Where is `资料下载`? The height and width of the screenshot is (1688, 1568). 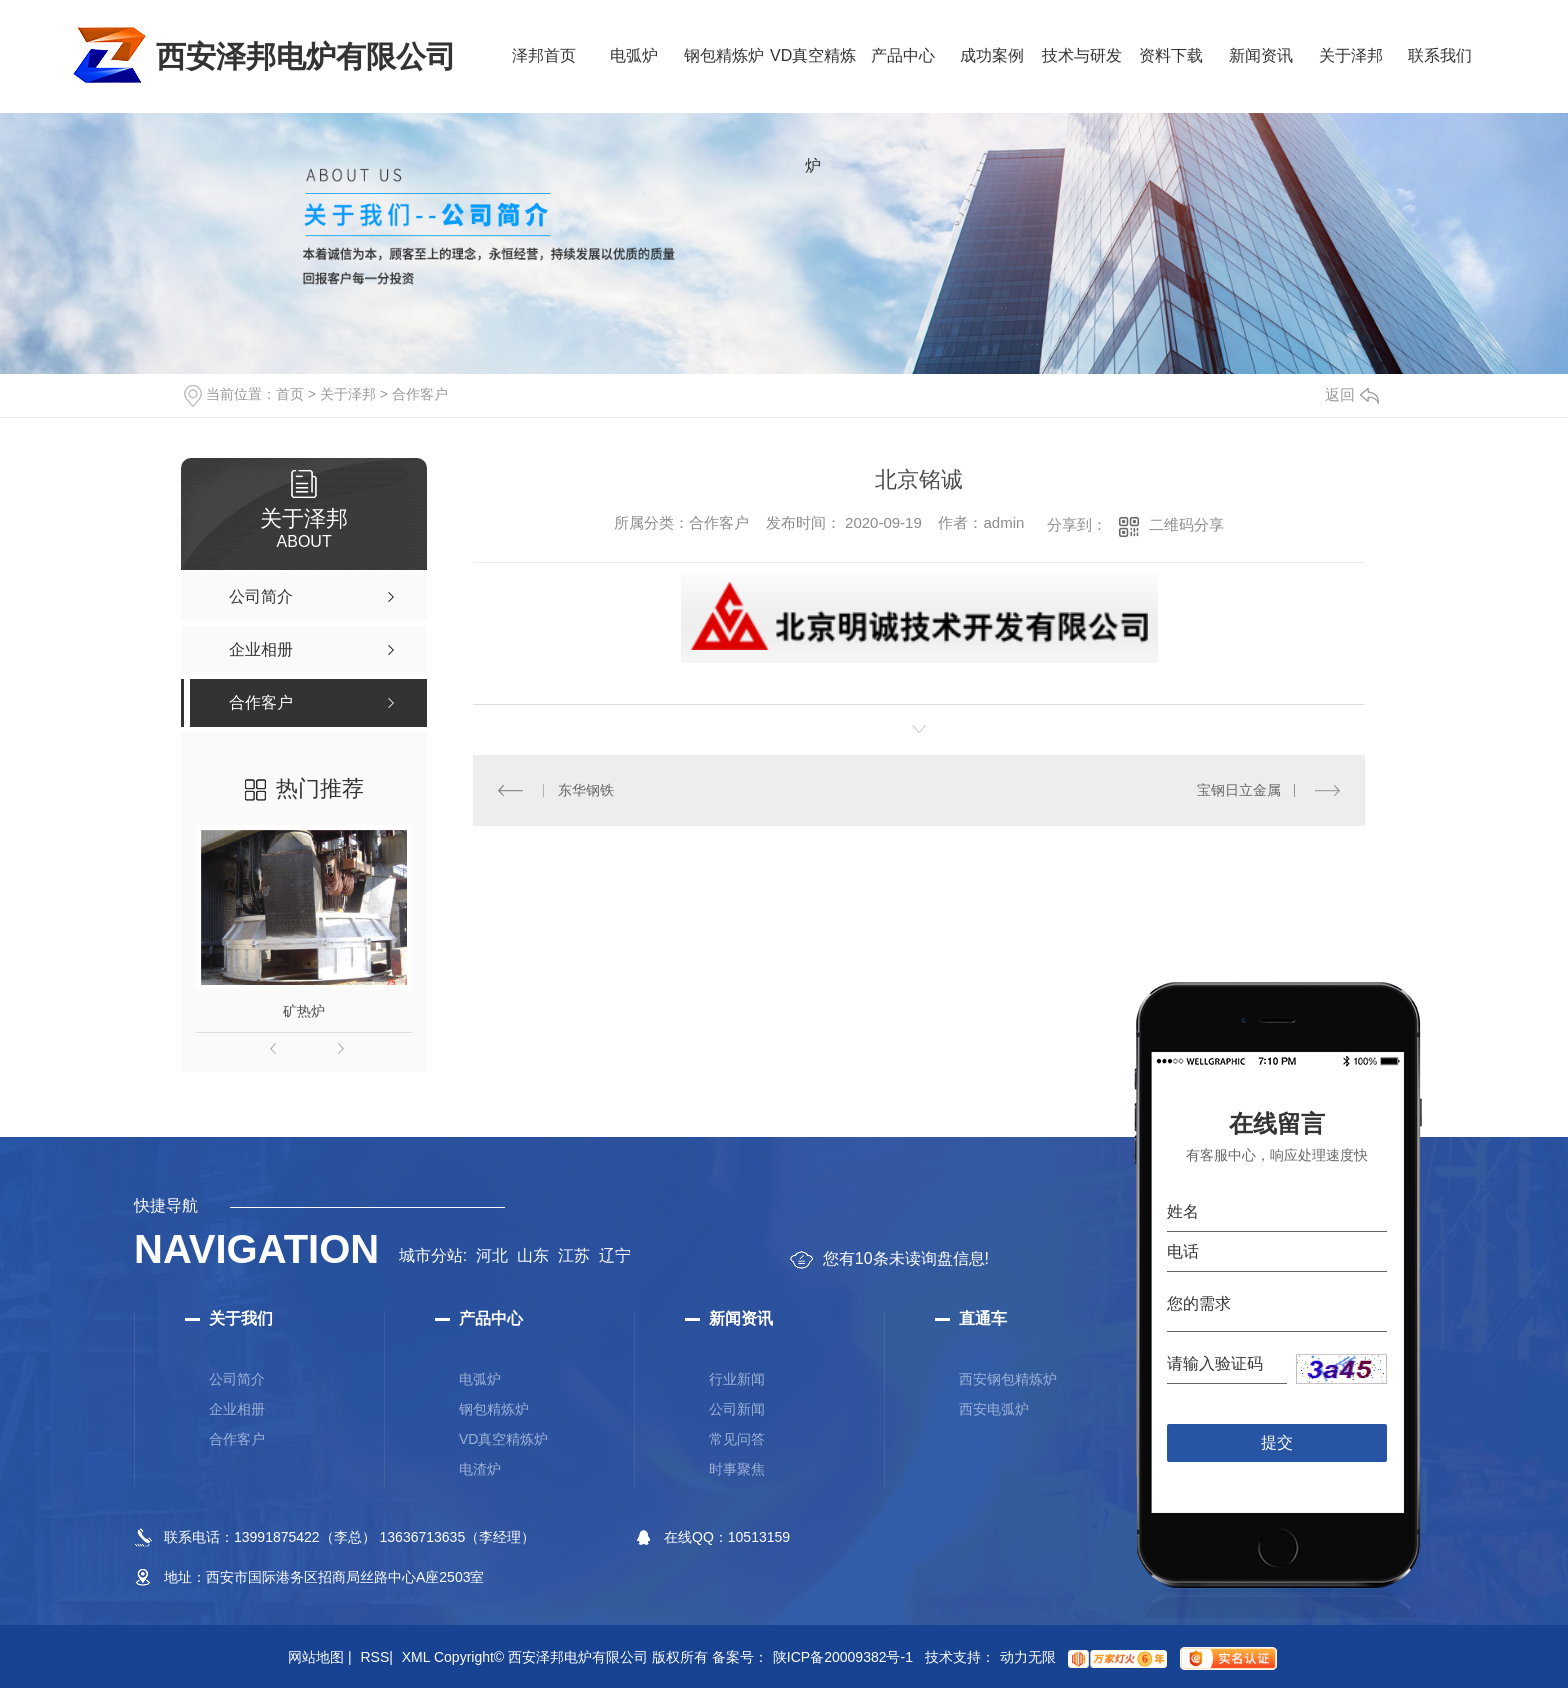
资料下载 is located at coordinates (1171, 55).